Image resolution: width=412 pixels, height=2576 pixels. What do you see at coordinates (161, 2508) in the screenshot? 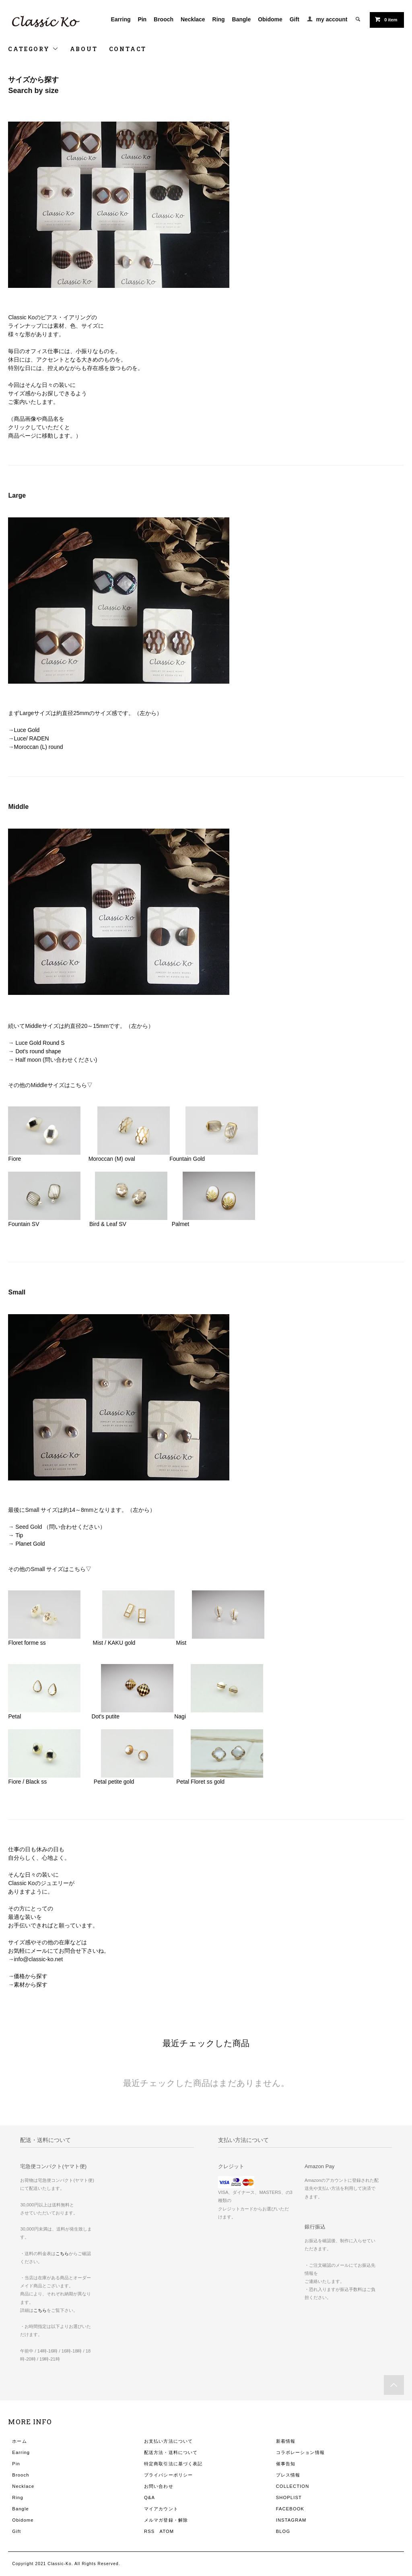
I see `マイアカウント` at bounding box center [161, 2508].